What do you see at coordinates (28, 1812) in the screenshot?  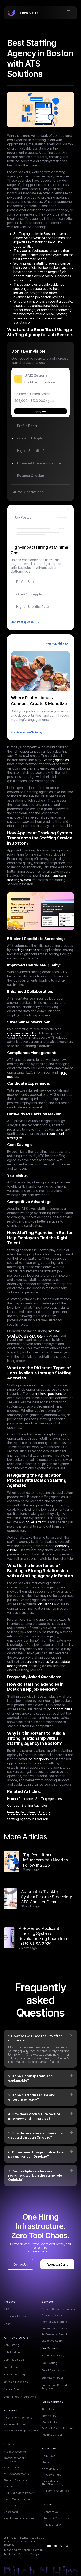 I see `Remote Recruitment Agency` at bounding box center [28, 1812].